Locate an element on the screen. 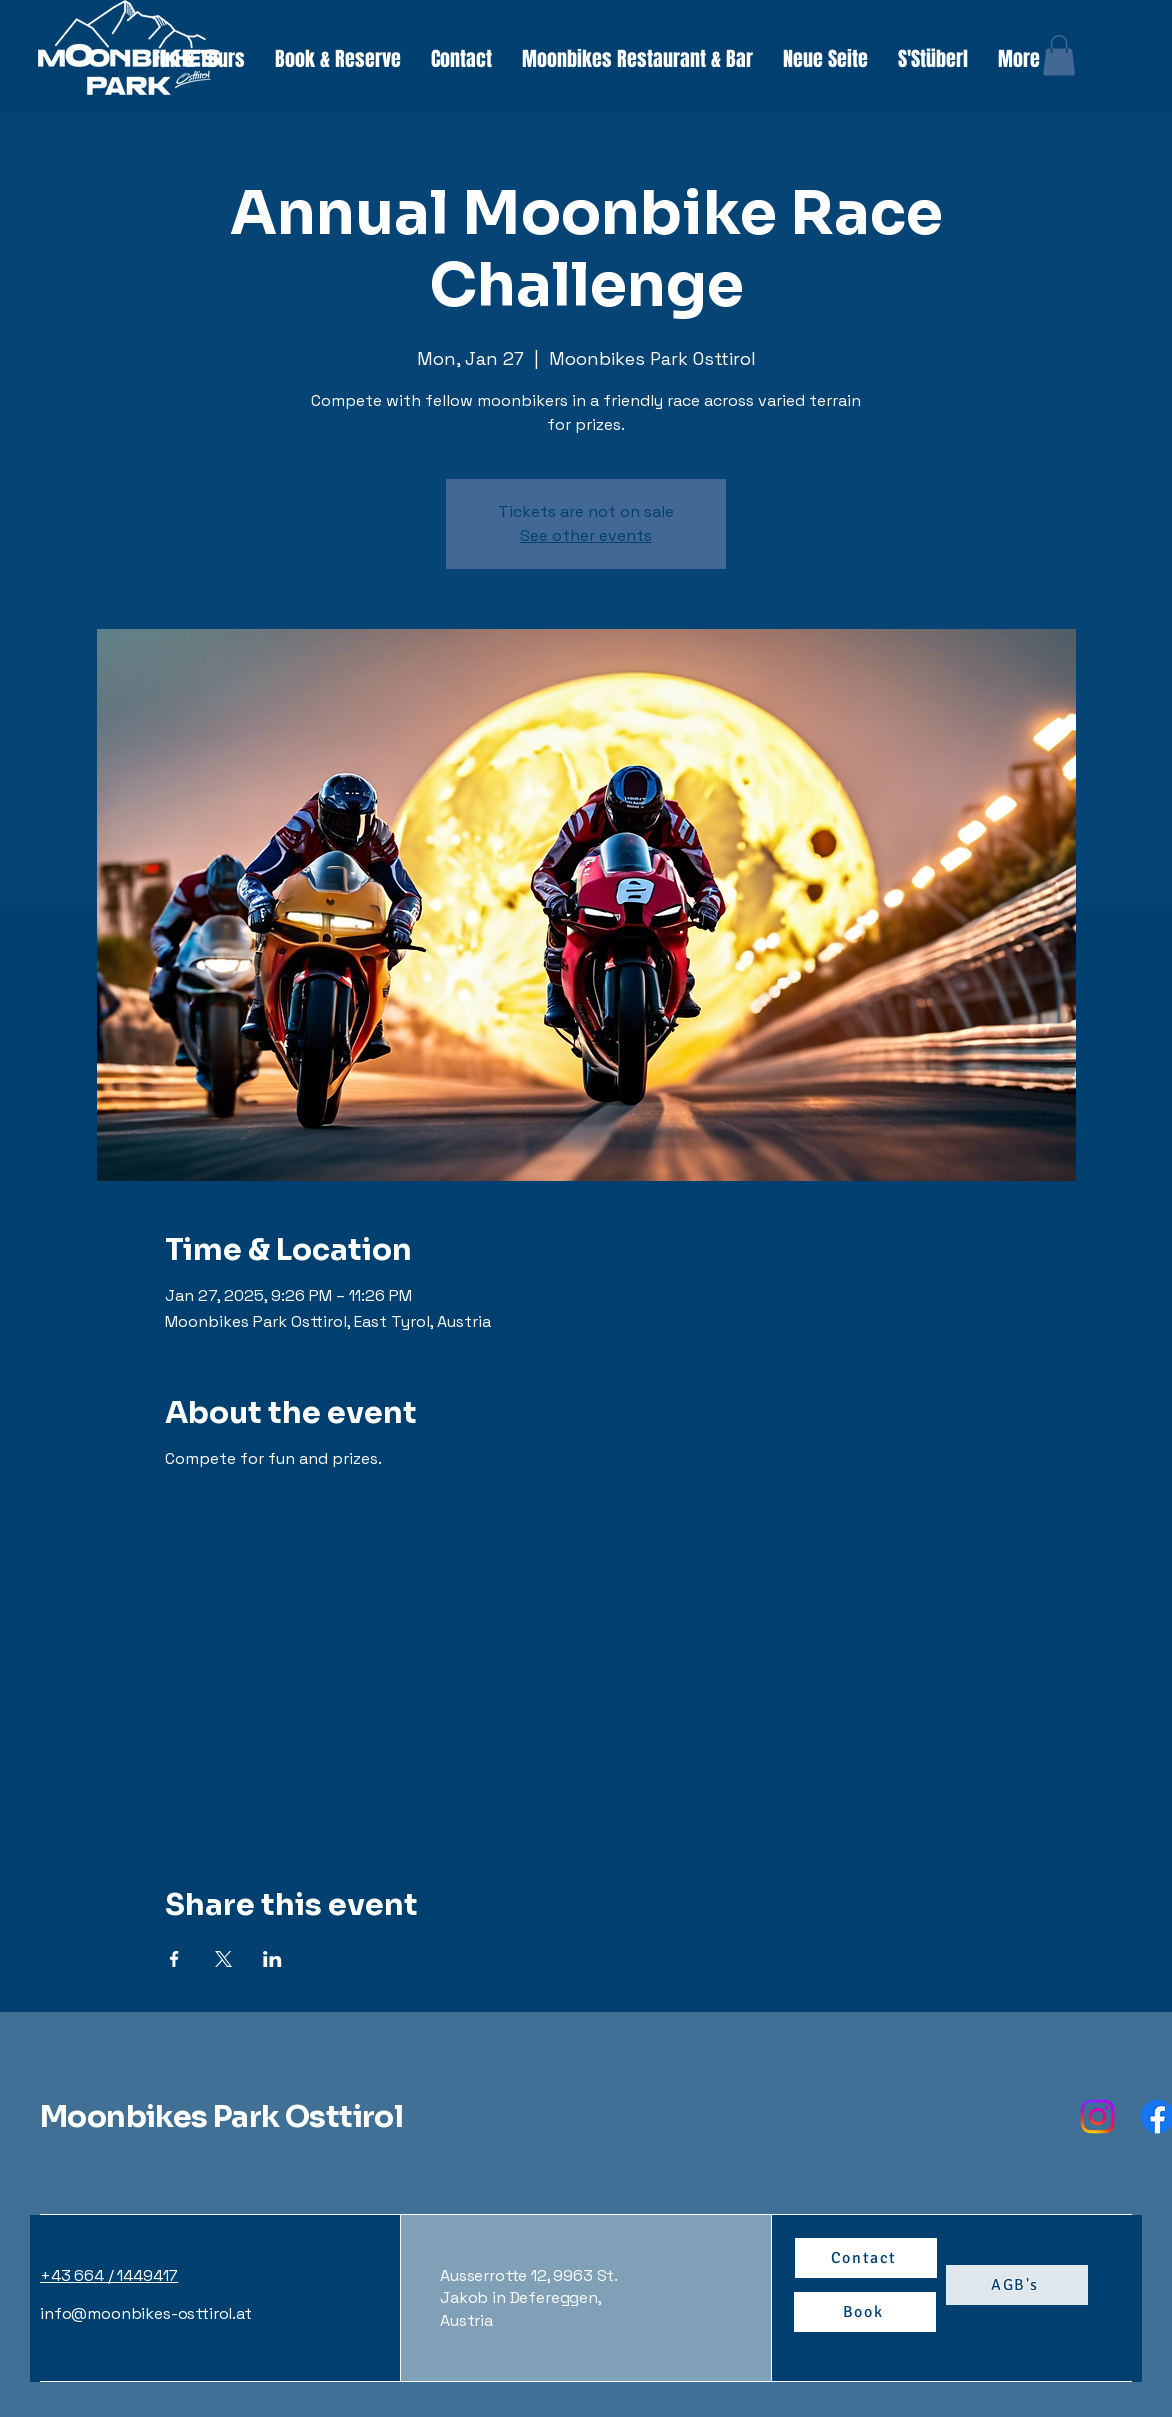 The image size is (1172, 2417). [Book] is located at coordinates (865, 2312).